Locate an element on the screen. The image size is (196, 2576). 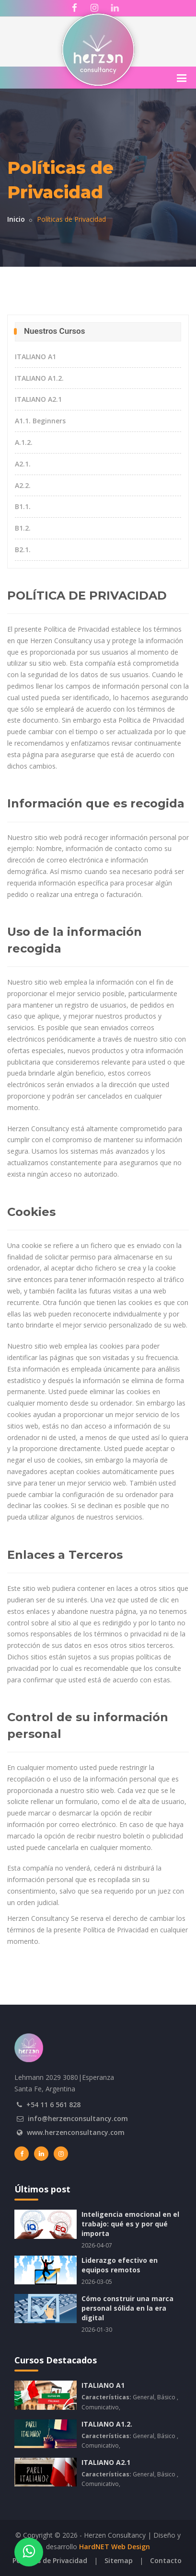
Sitemap is located at coordinates (118, 2560).